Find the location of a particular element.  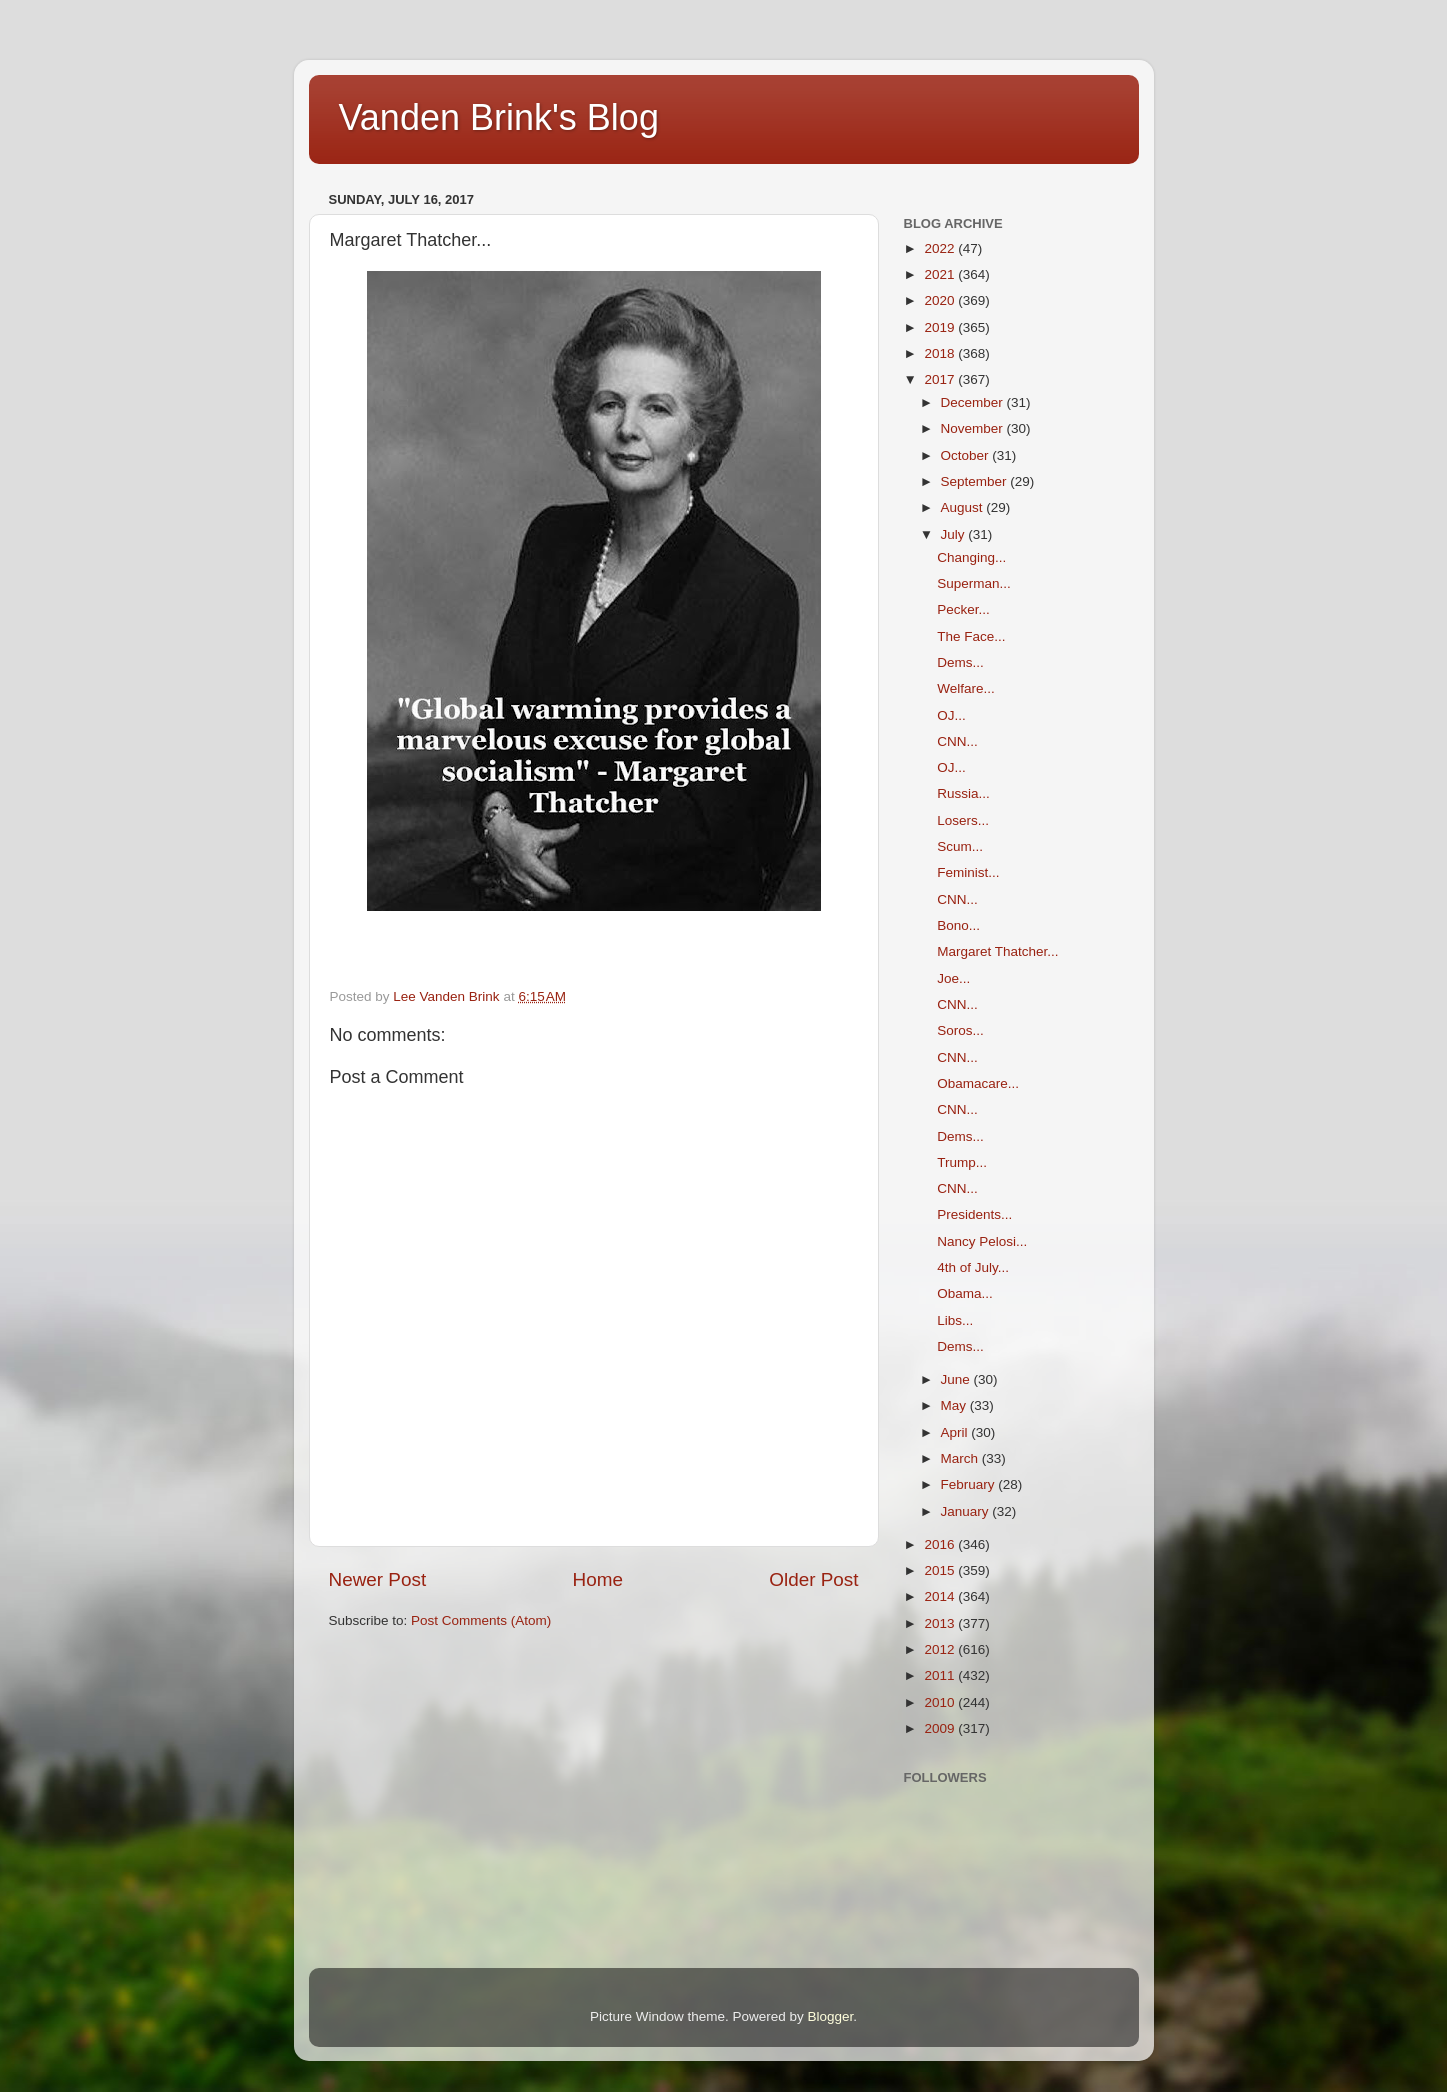

Dems... is located at coordinates (960, 662).